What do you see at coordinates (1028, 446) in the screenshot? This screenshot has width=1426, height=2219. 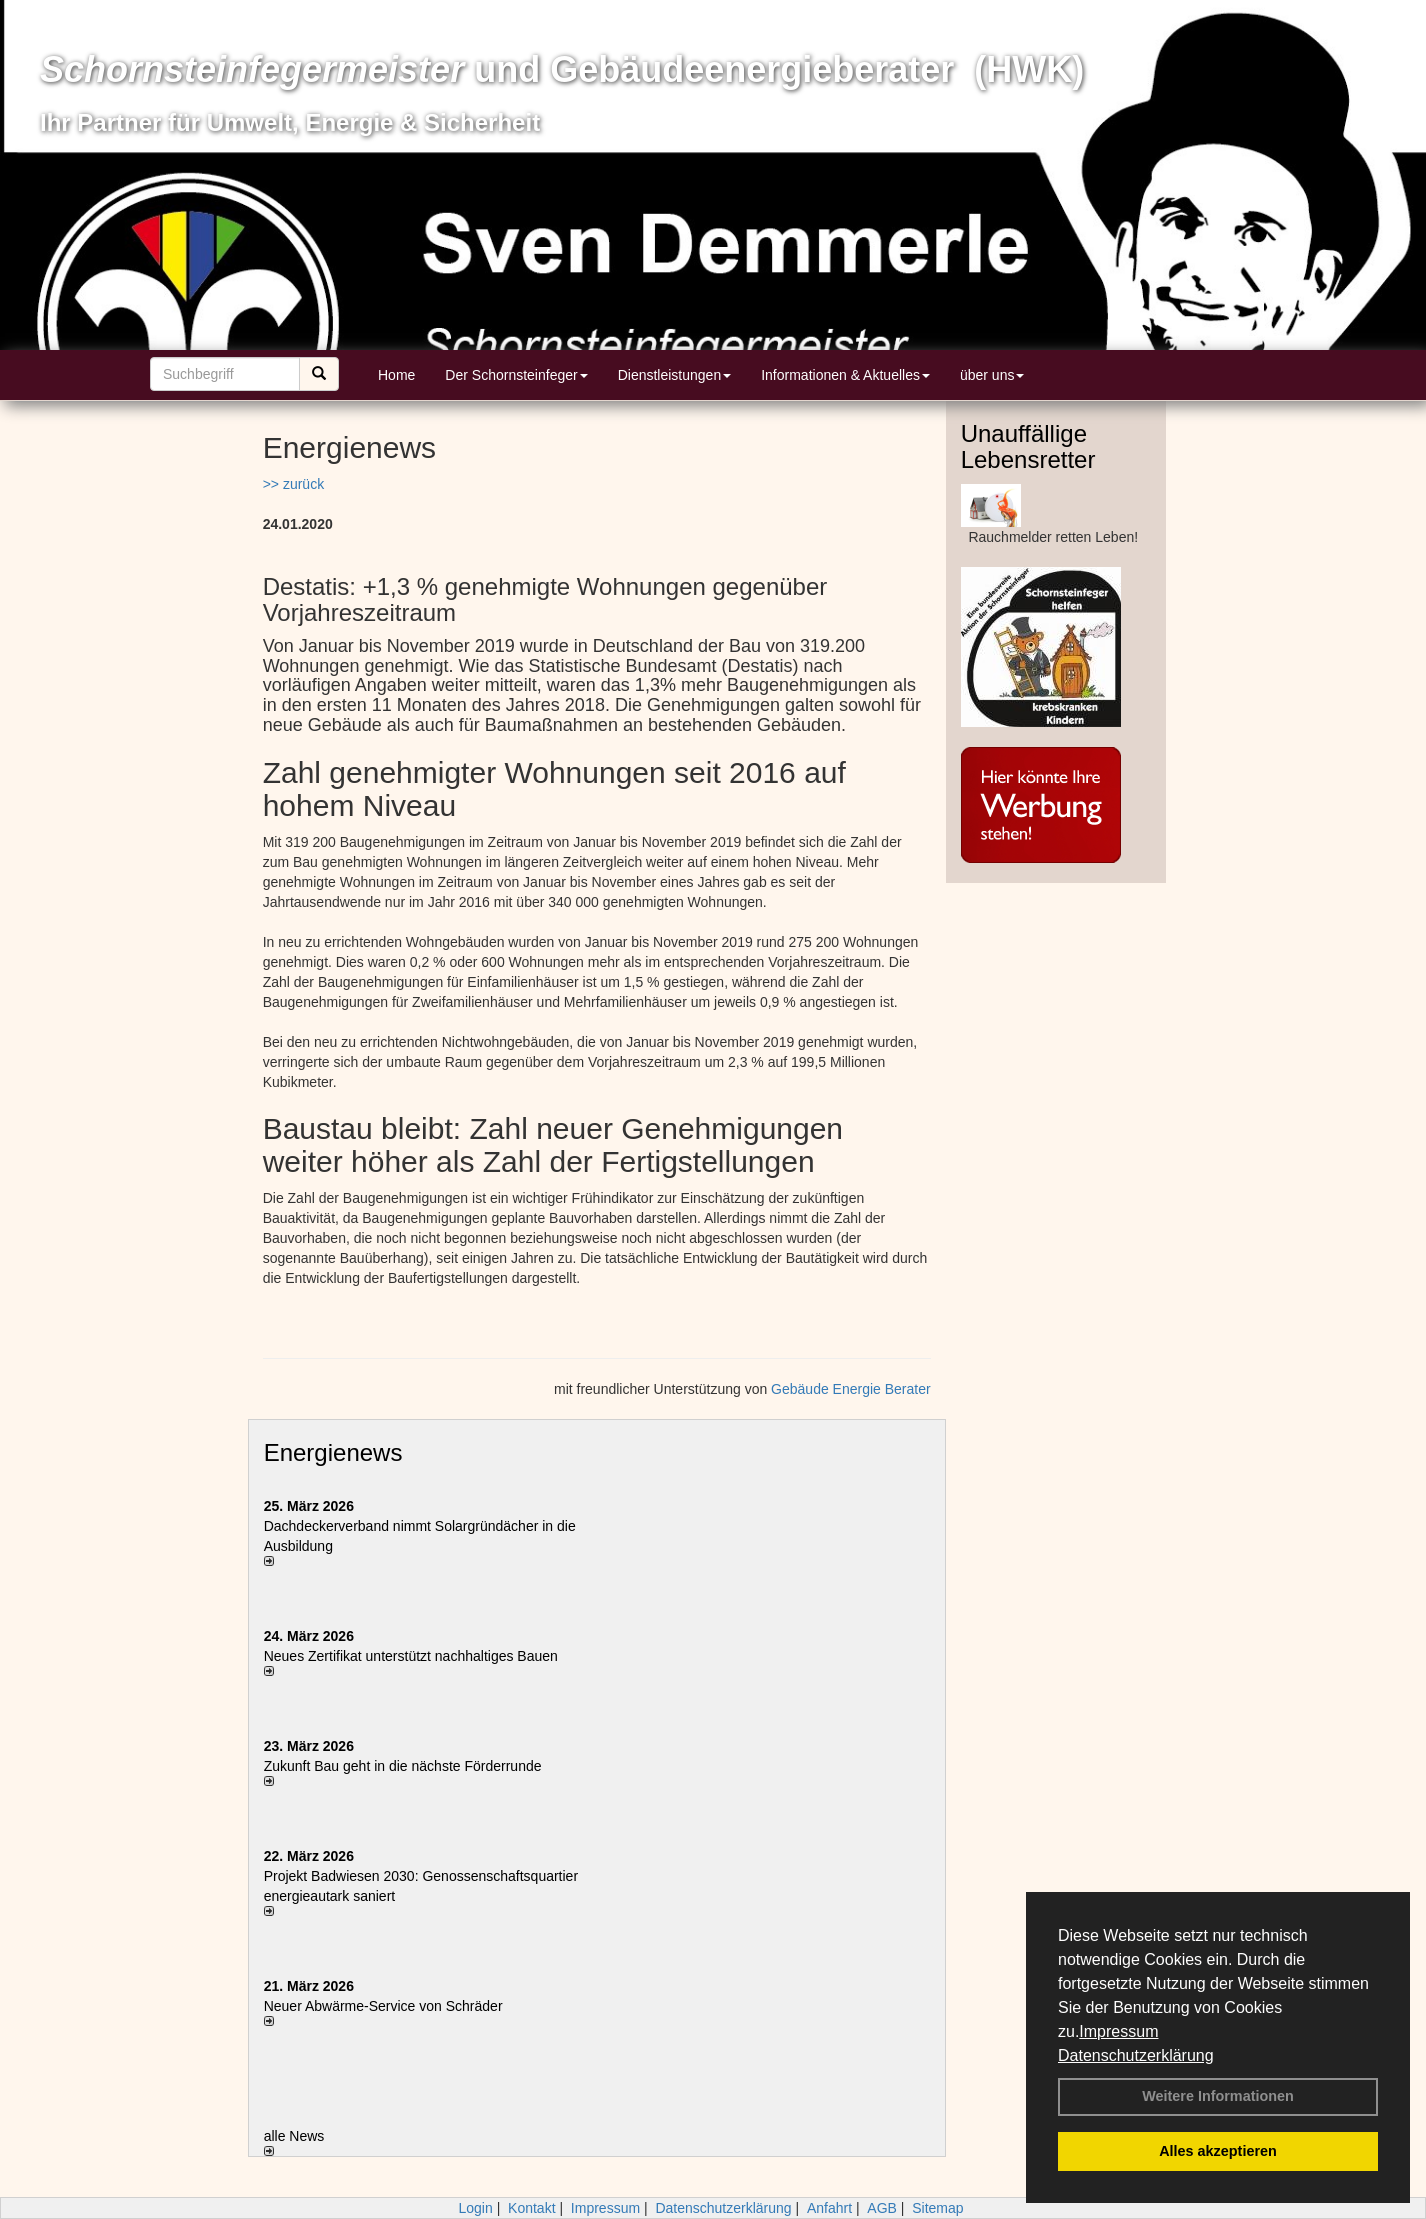 I see `Unauffällige Lebensretter` at bounding box center [1028, 446].